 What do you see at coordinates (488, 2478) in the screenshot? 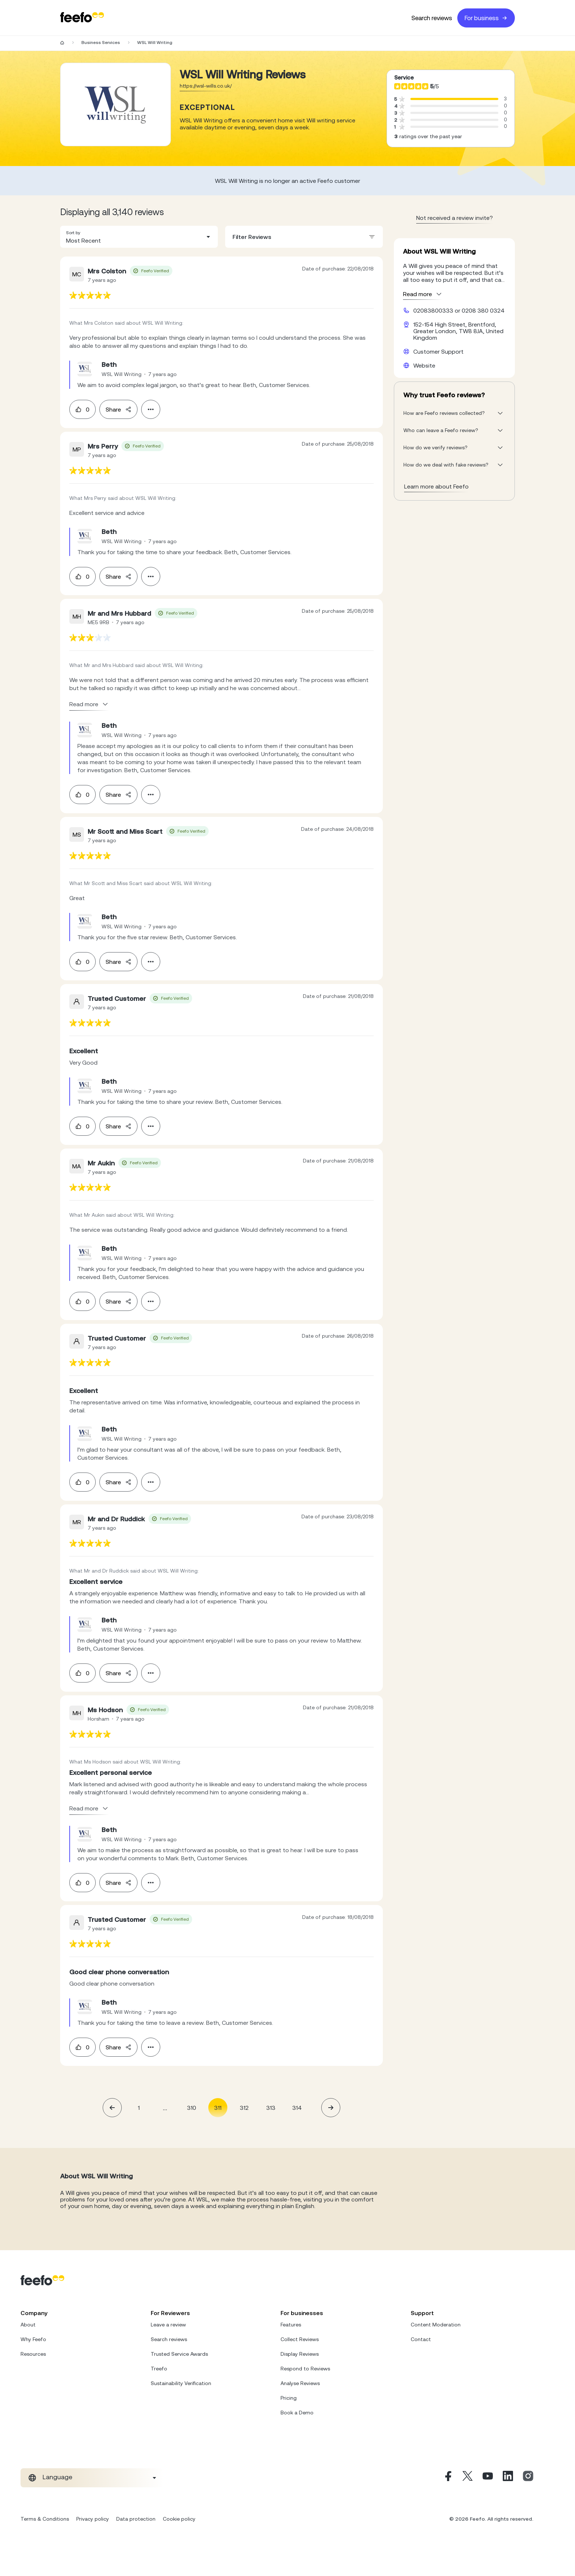
I see `[Youtube]` at bounding box center [488, 2478].